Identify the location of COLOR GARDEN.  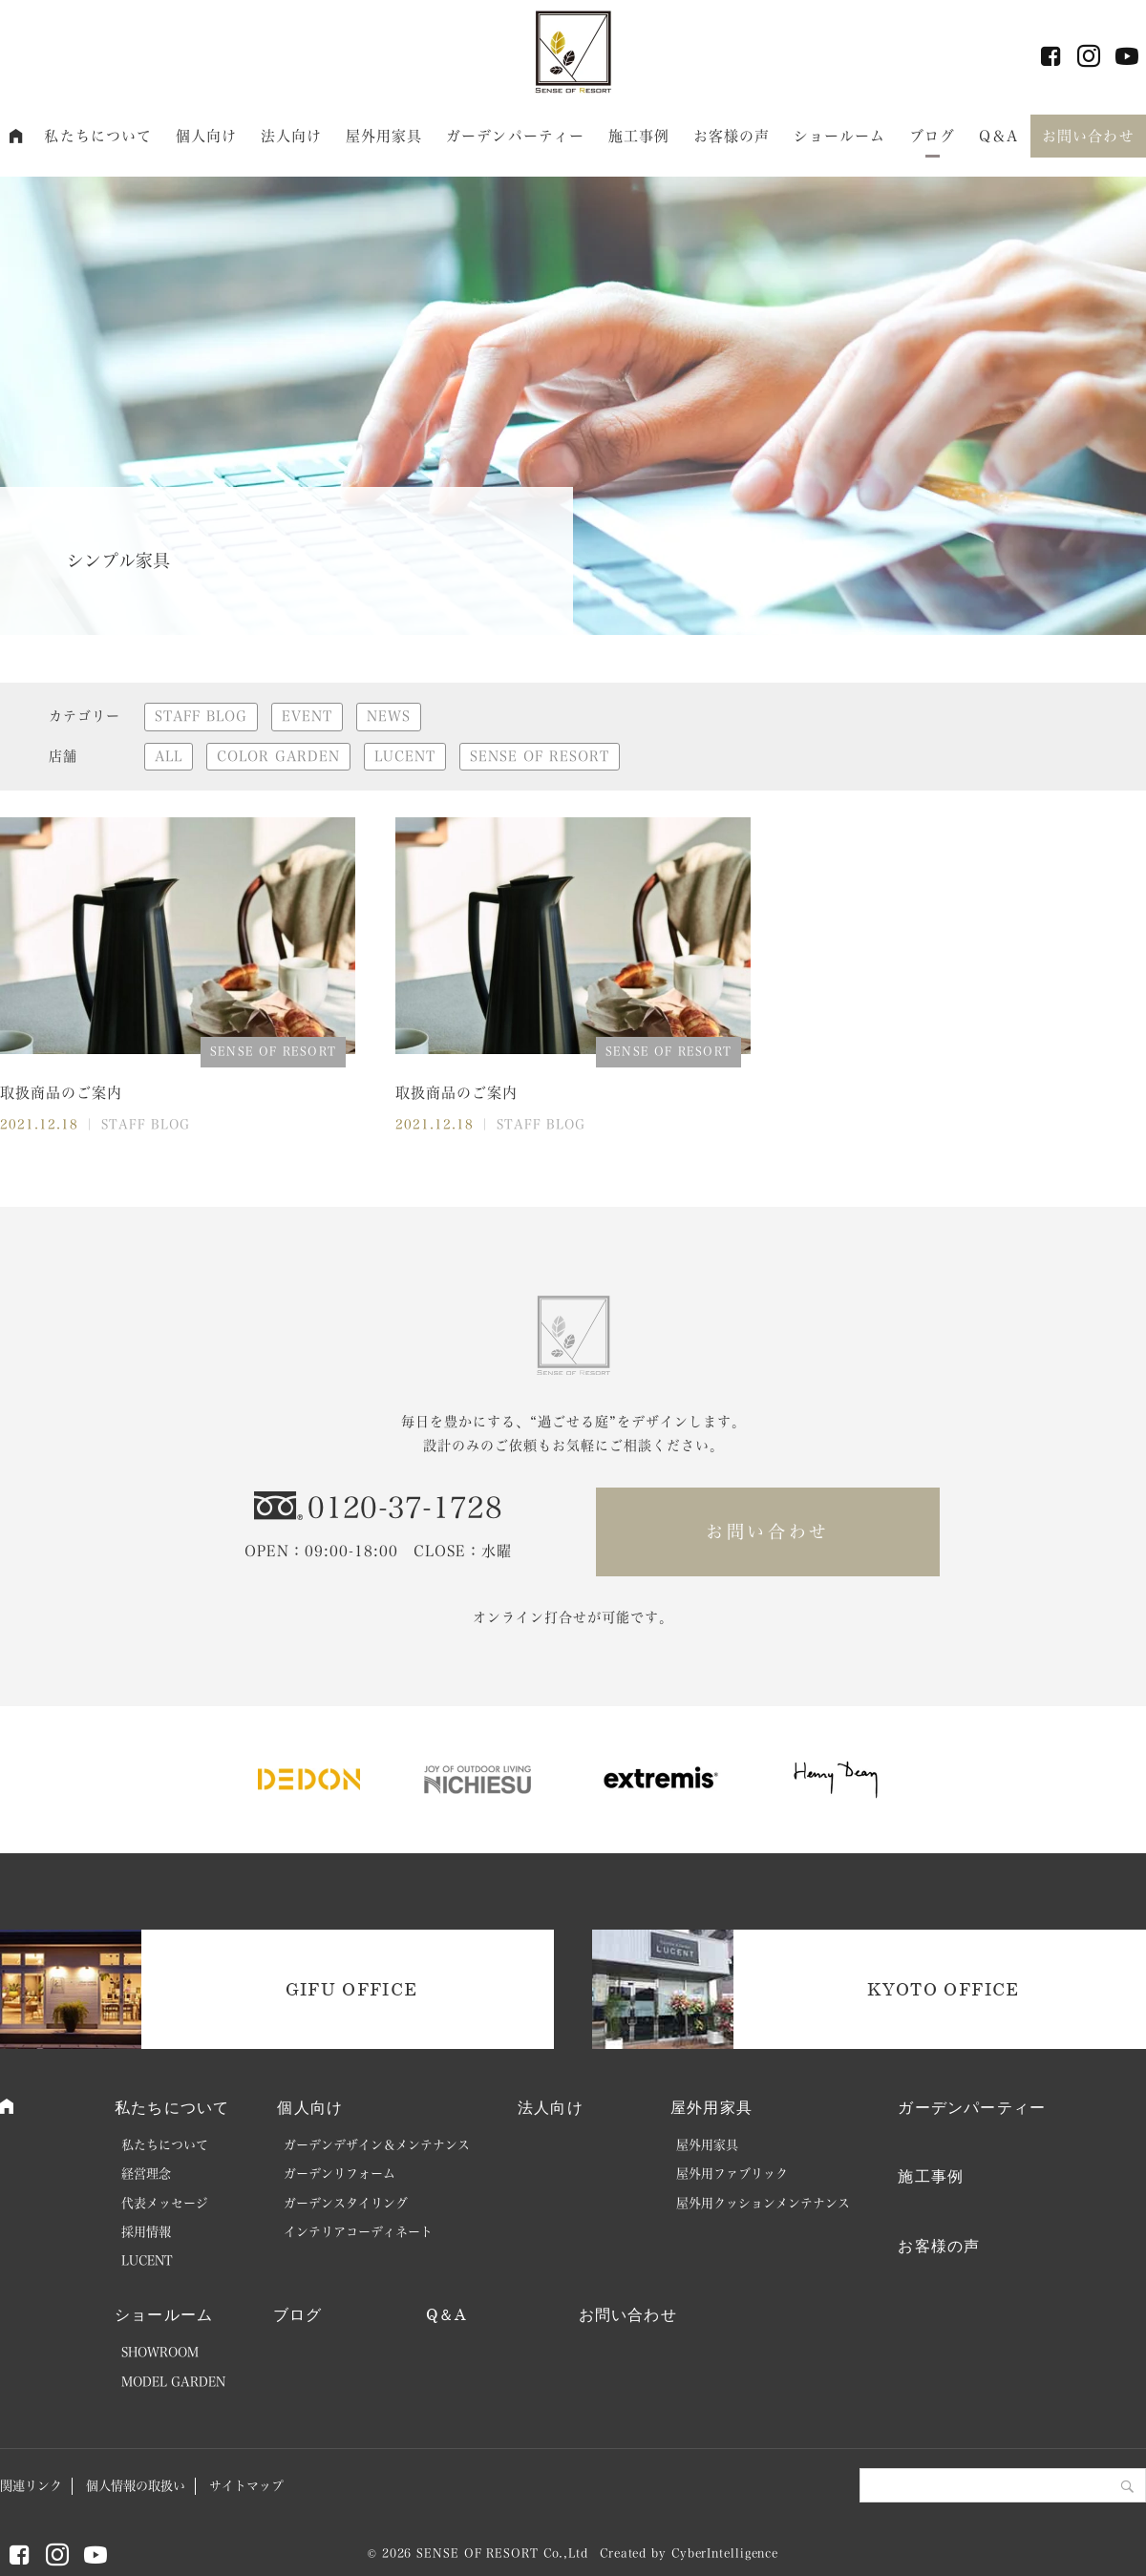
(278, 756).